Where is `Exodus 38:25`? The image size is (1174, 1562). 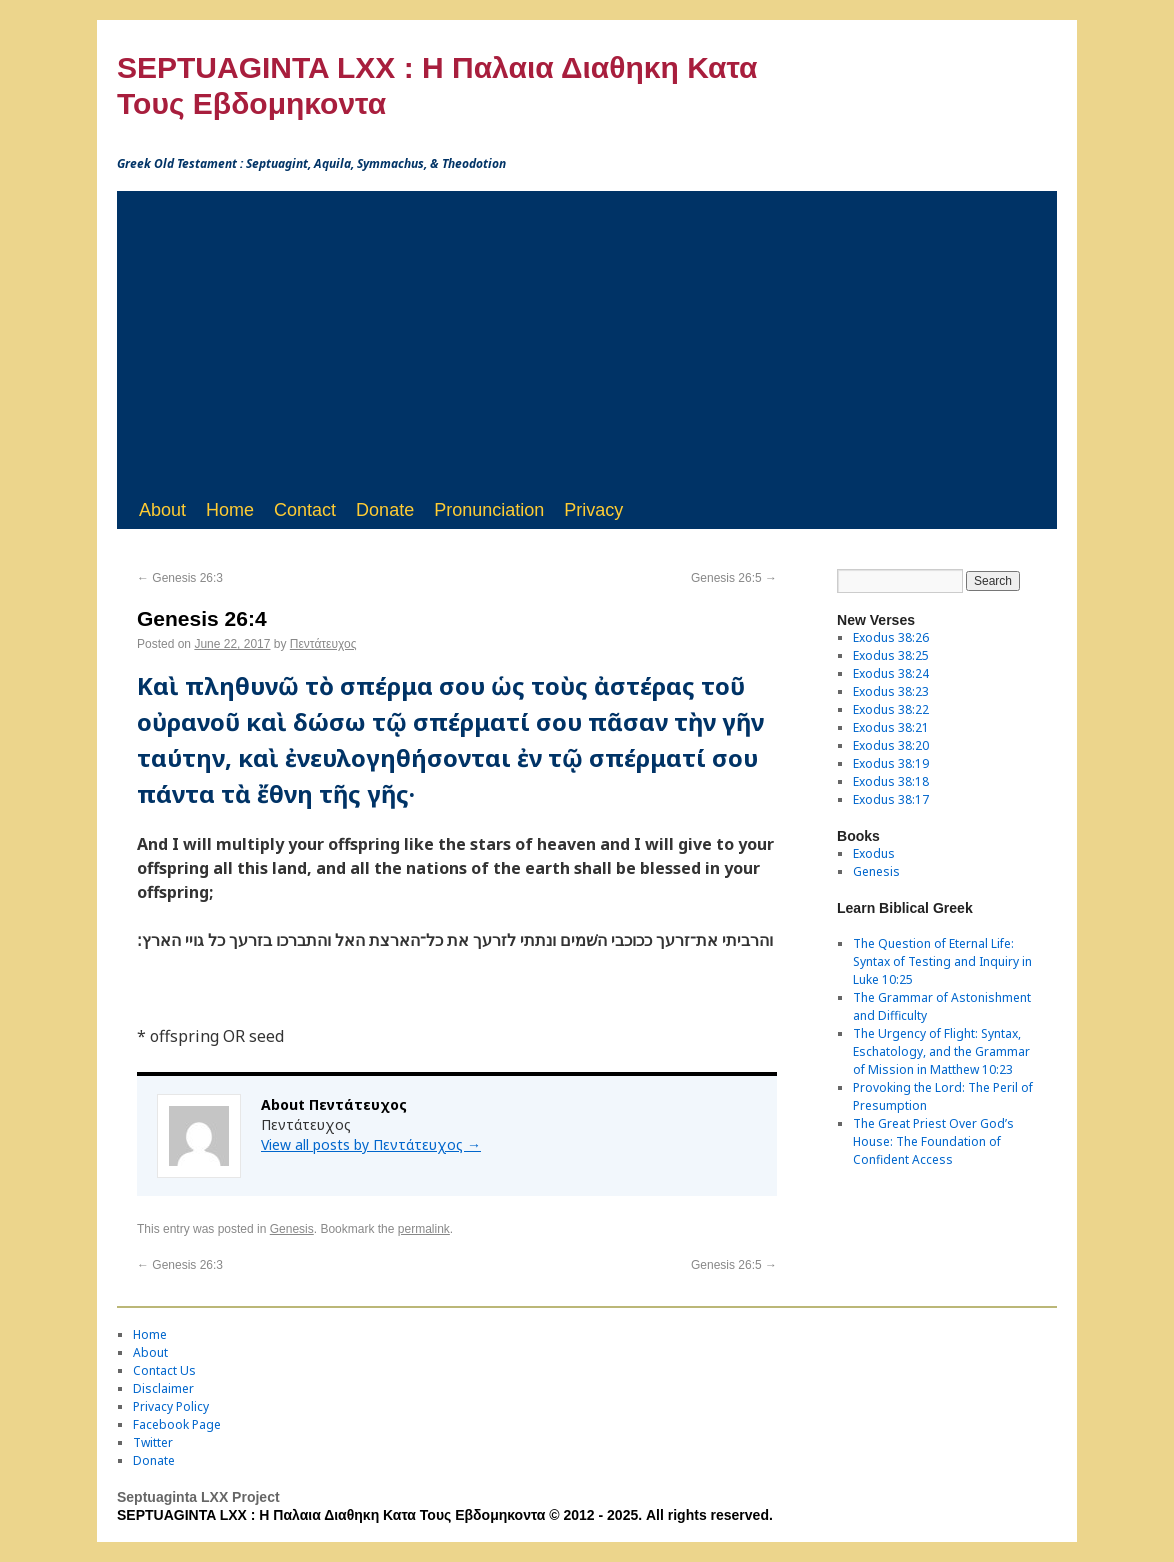
Exodus 38:25 is located at coordinates (891, 655).